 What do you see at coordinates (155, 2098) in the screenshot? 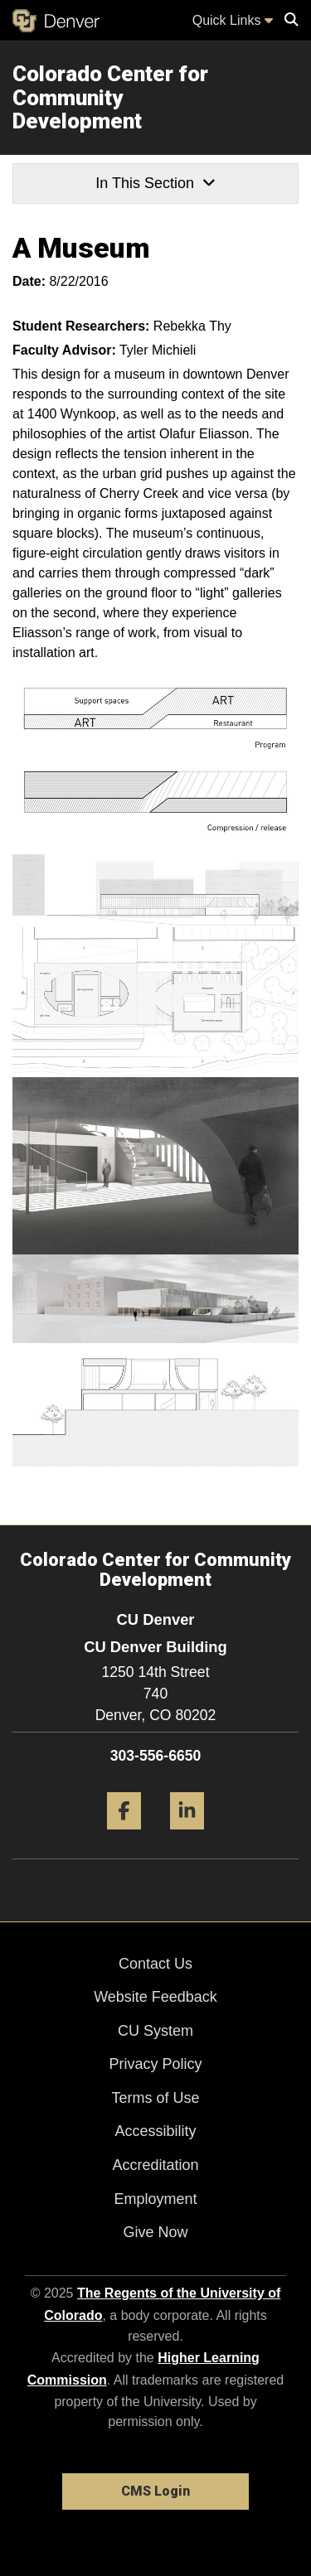
I see `Terms of Use` at bounding box center [155, 2098].